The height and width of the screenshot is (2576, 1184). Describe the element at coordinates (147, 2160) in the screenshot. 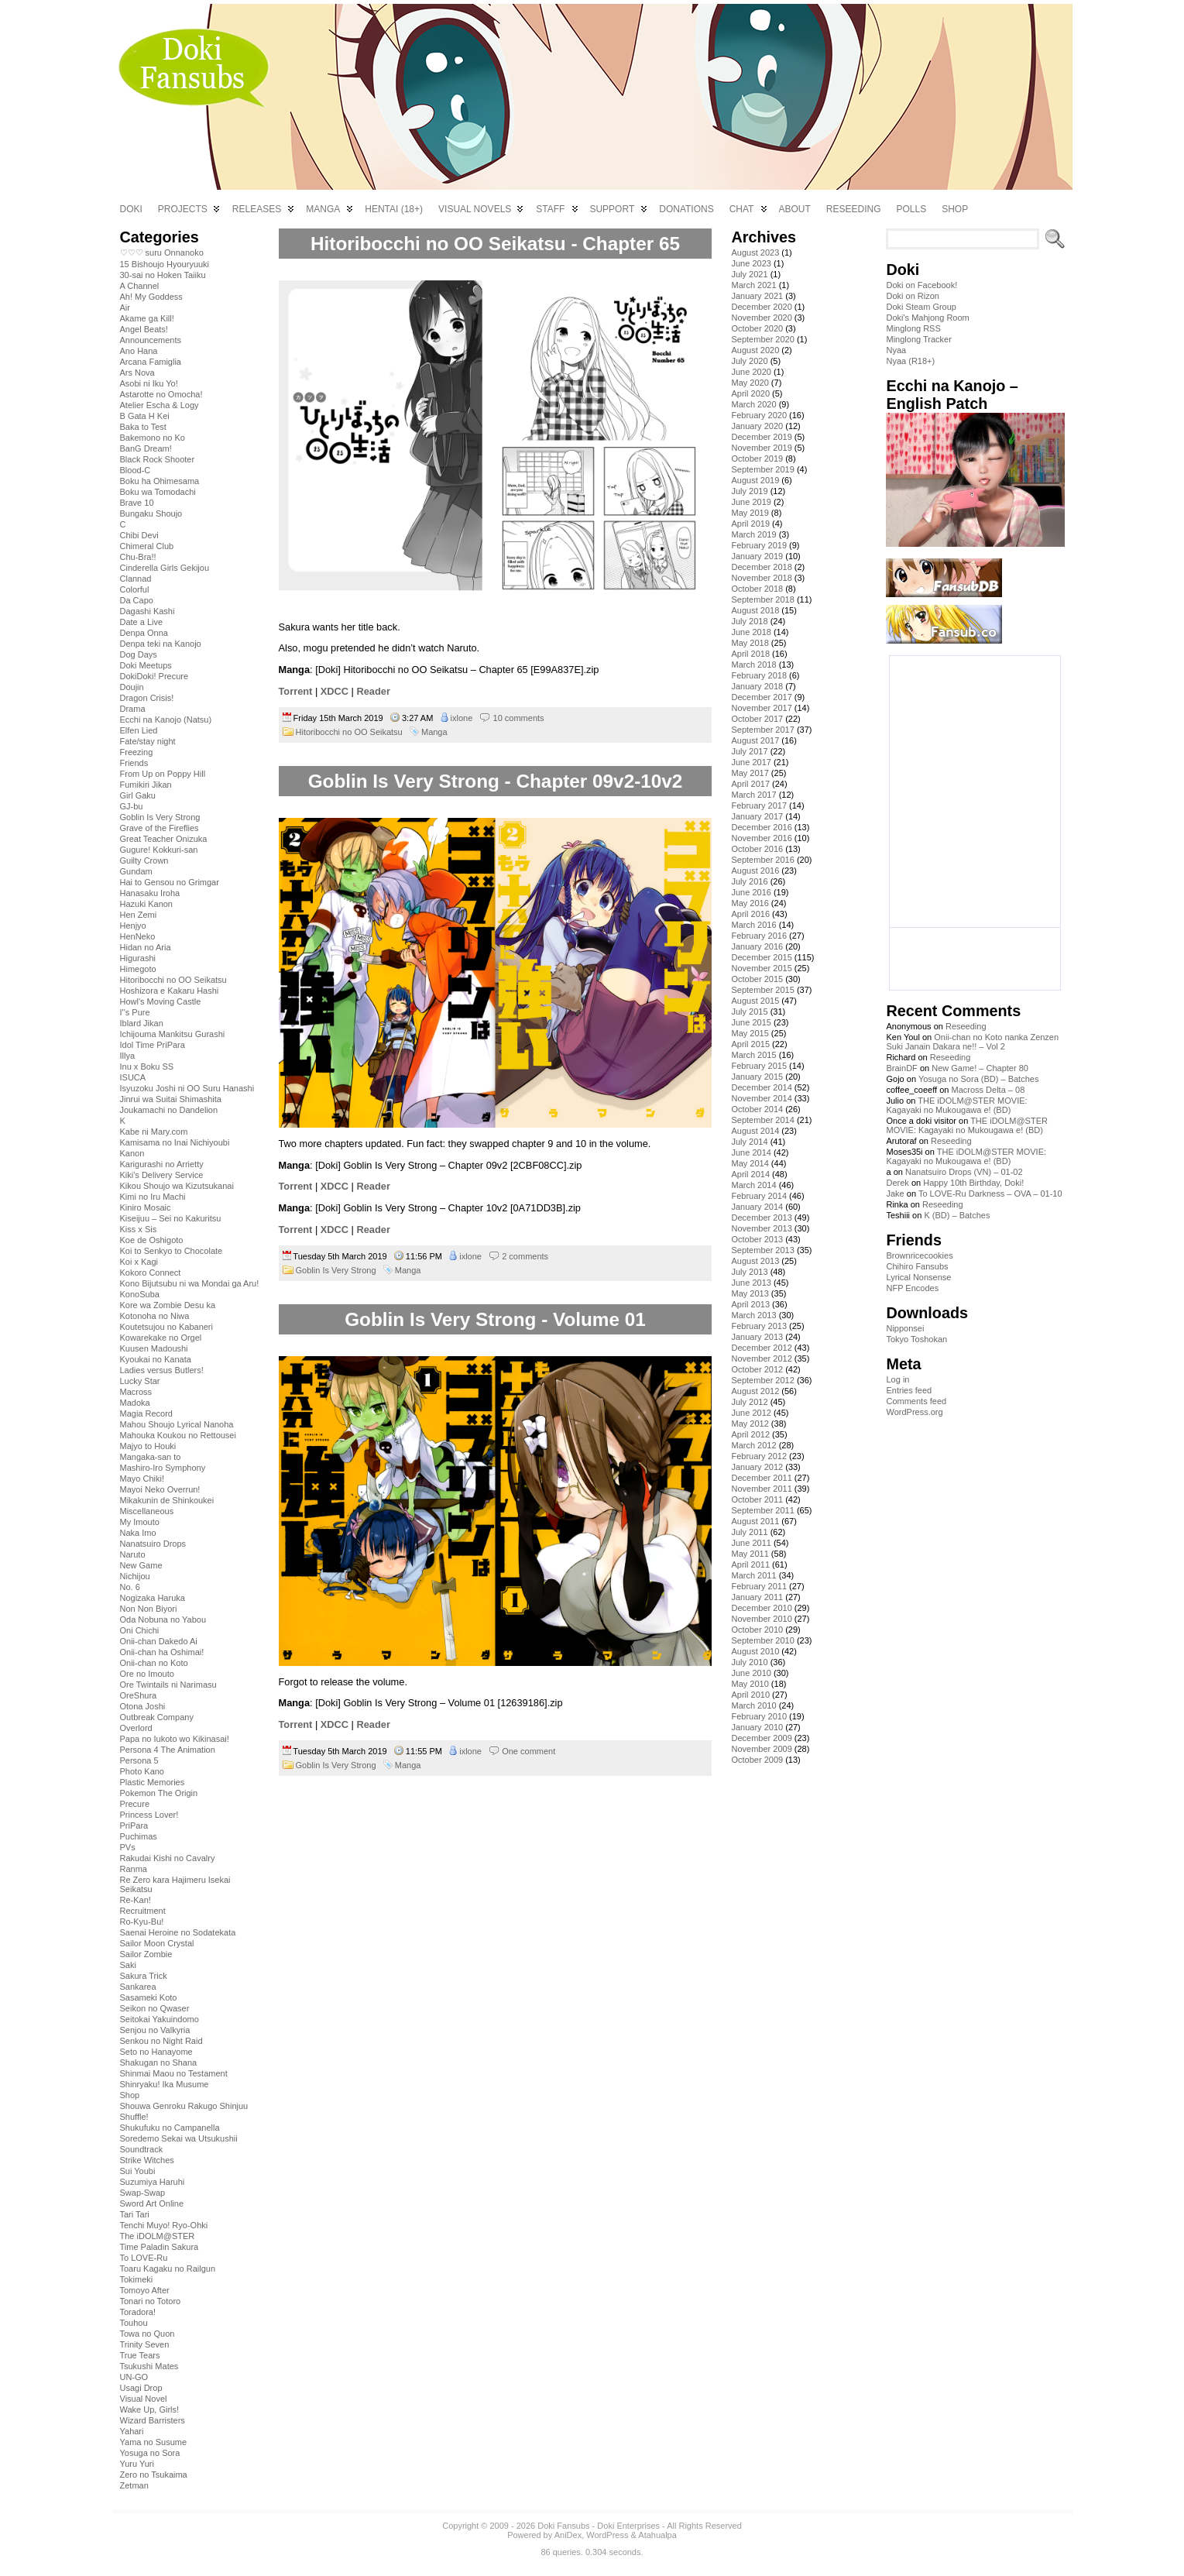

I see `Strike Witches` at that location.